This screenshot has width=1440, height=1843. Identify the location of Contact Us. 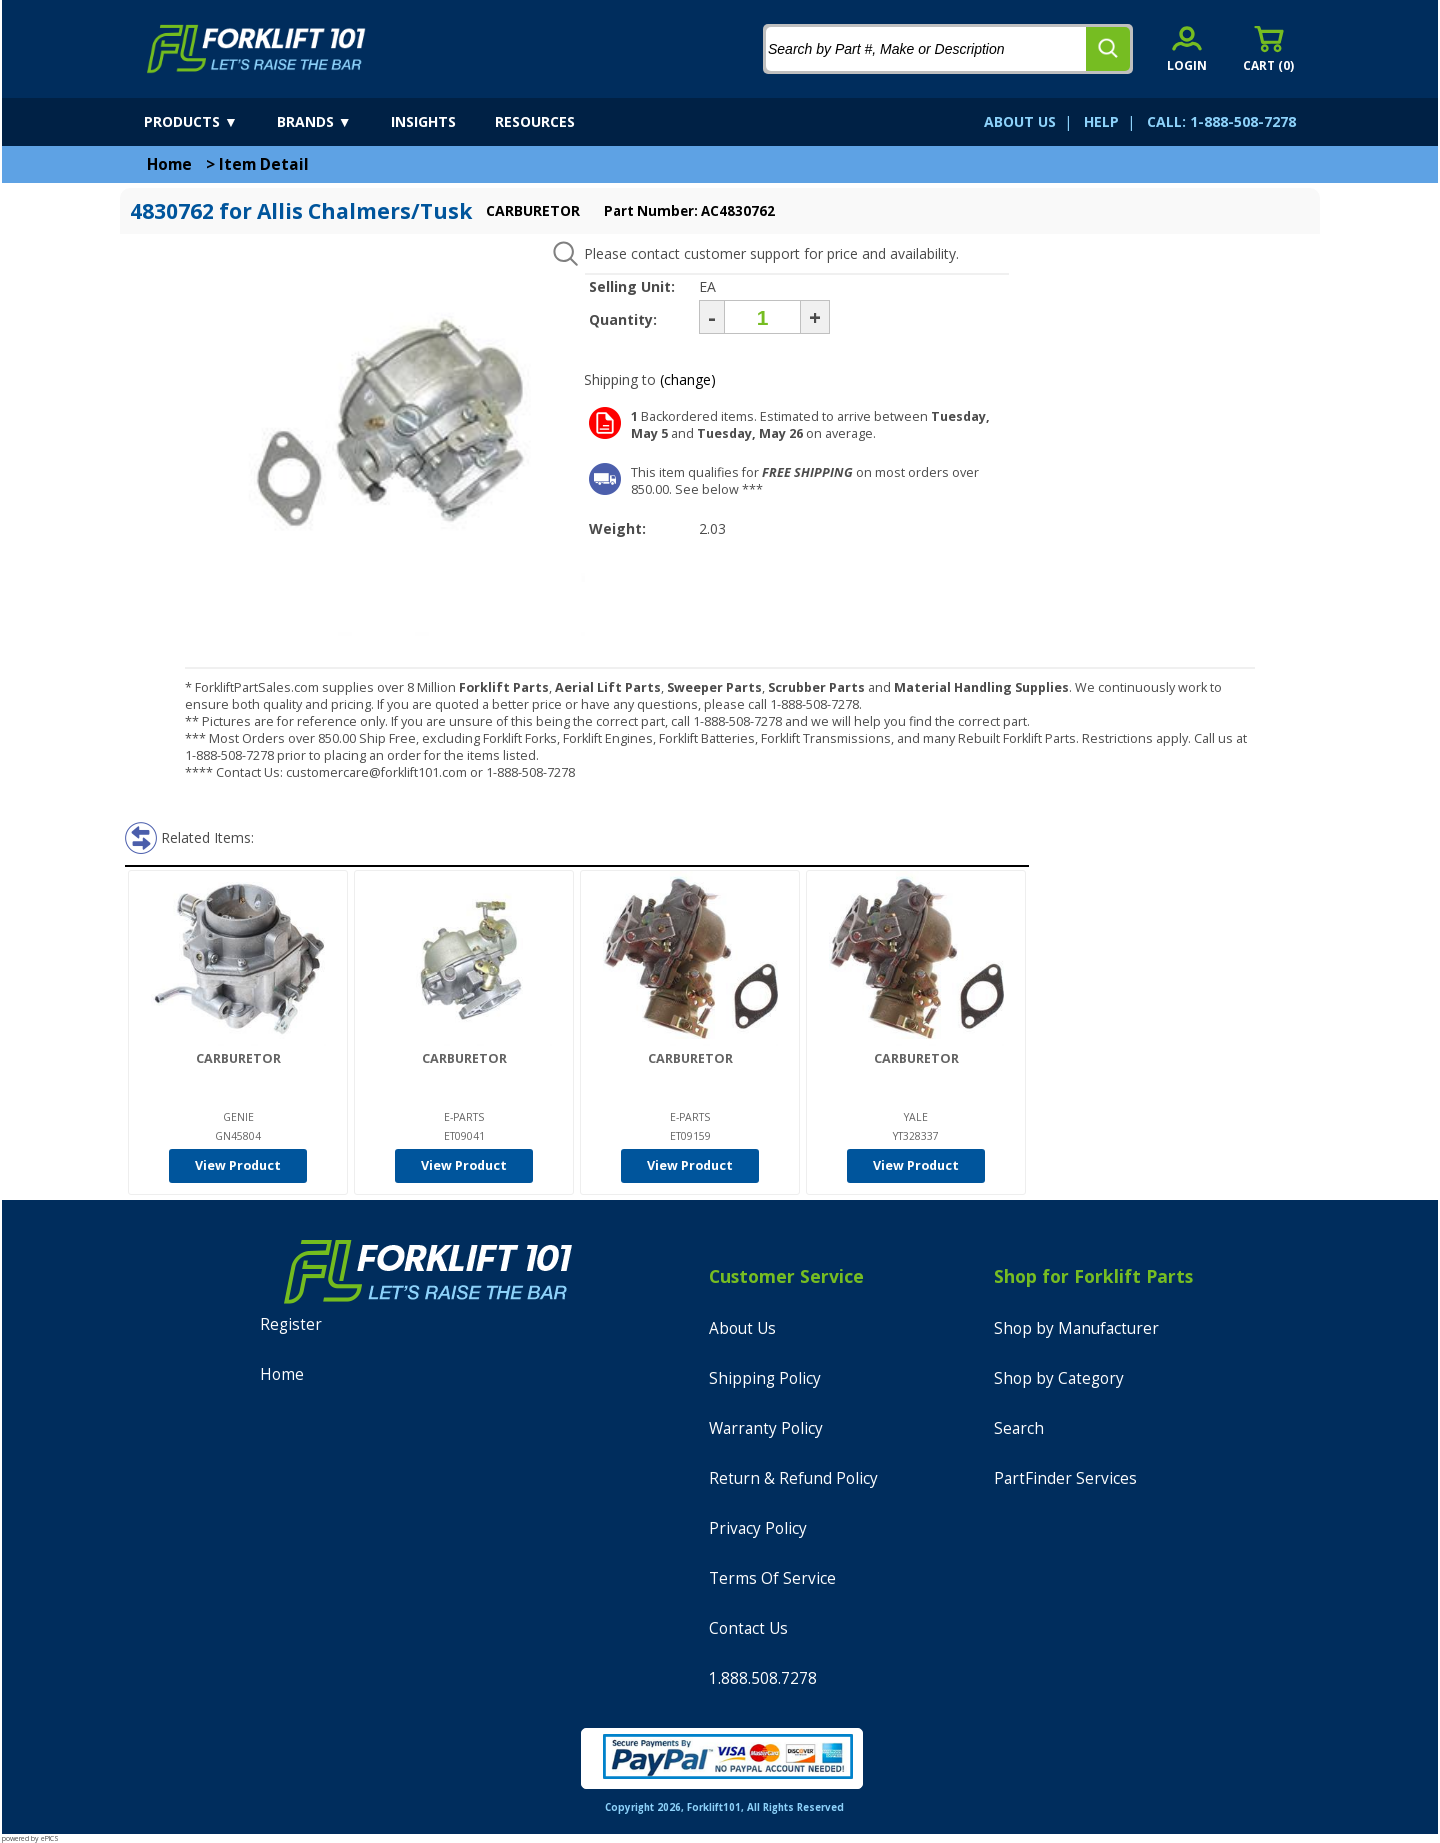
(748, 1628).